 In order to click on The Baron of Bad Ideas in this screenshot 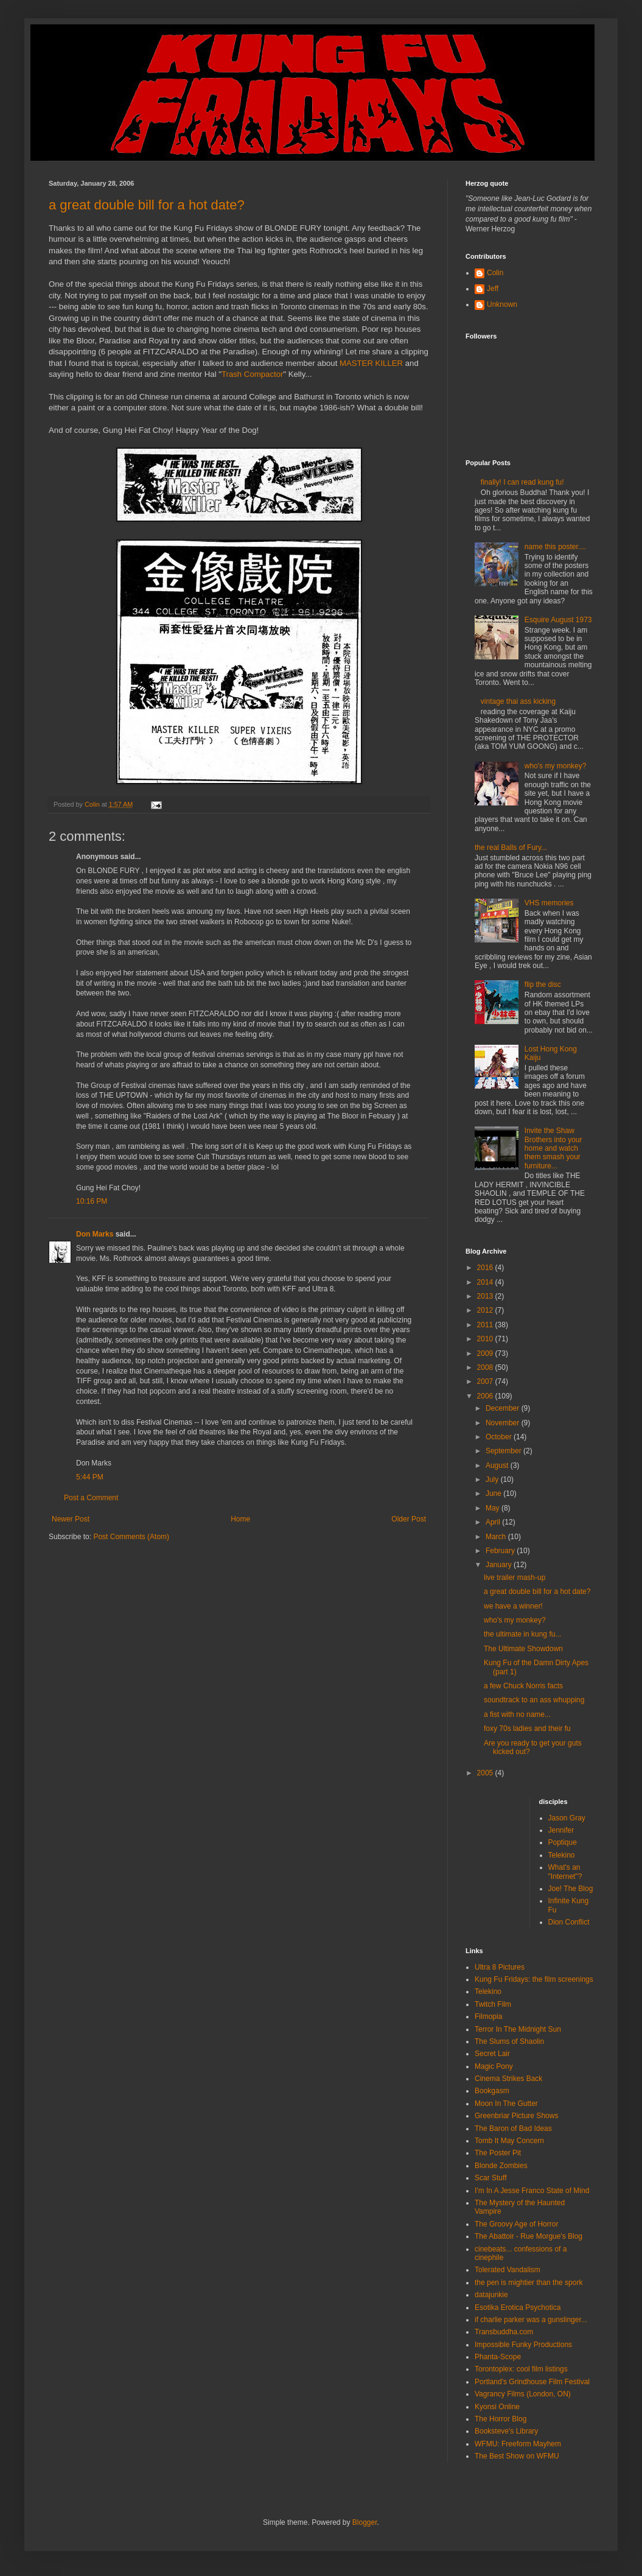, I will do `click(513, 2128)`.